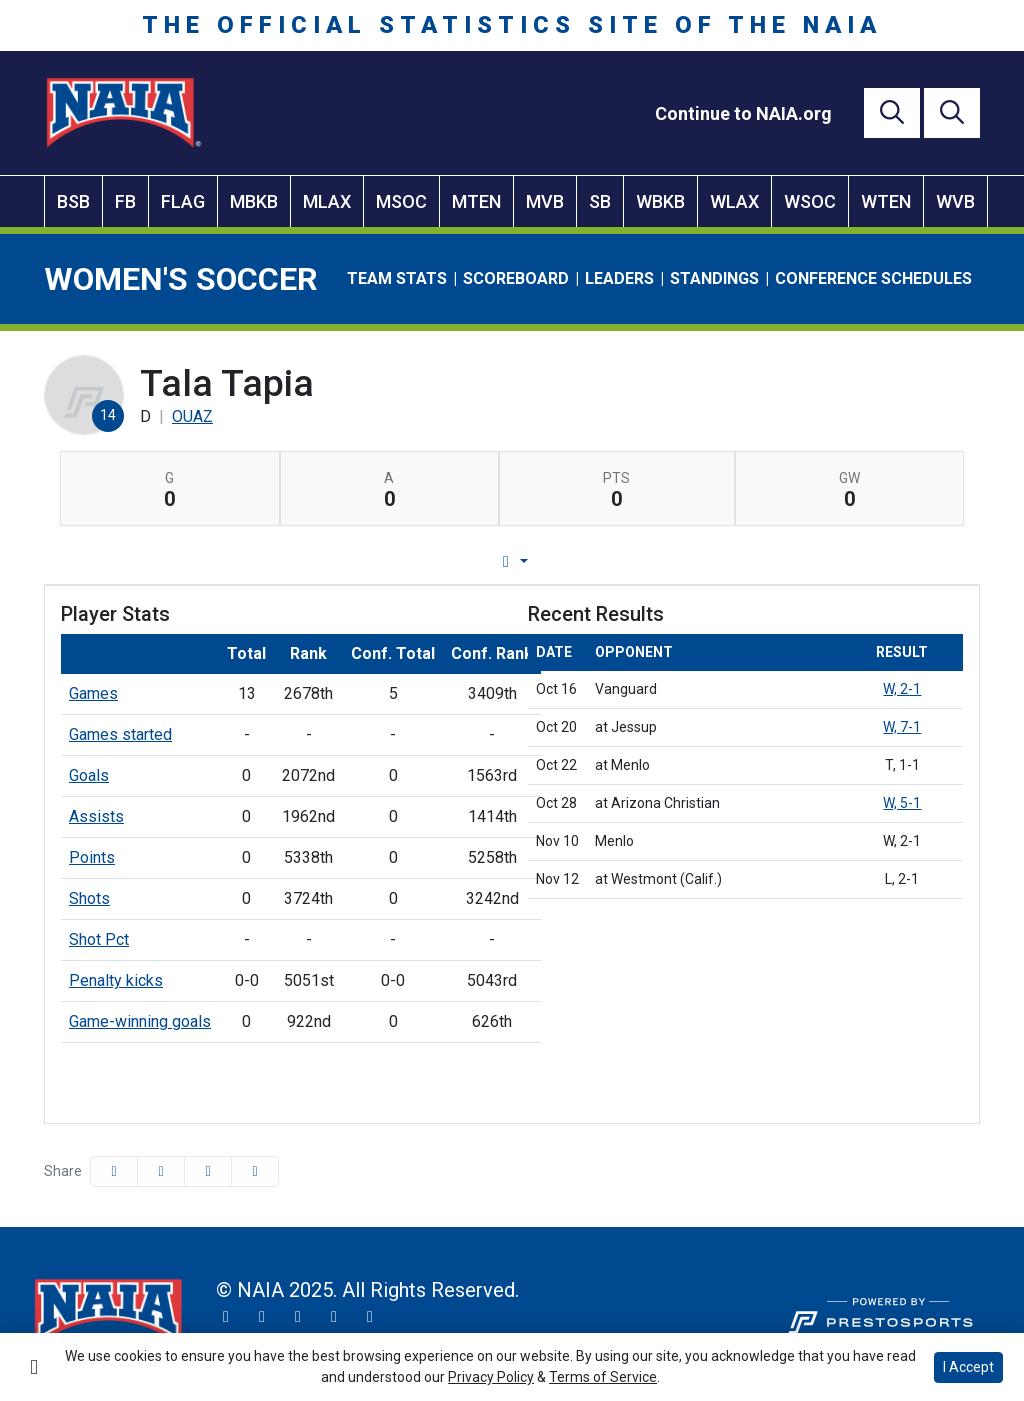 The width and height of the screenshot is (1024, 1401). I want to click on SB, so click(600, 201).